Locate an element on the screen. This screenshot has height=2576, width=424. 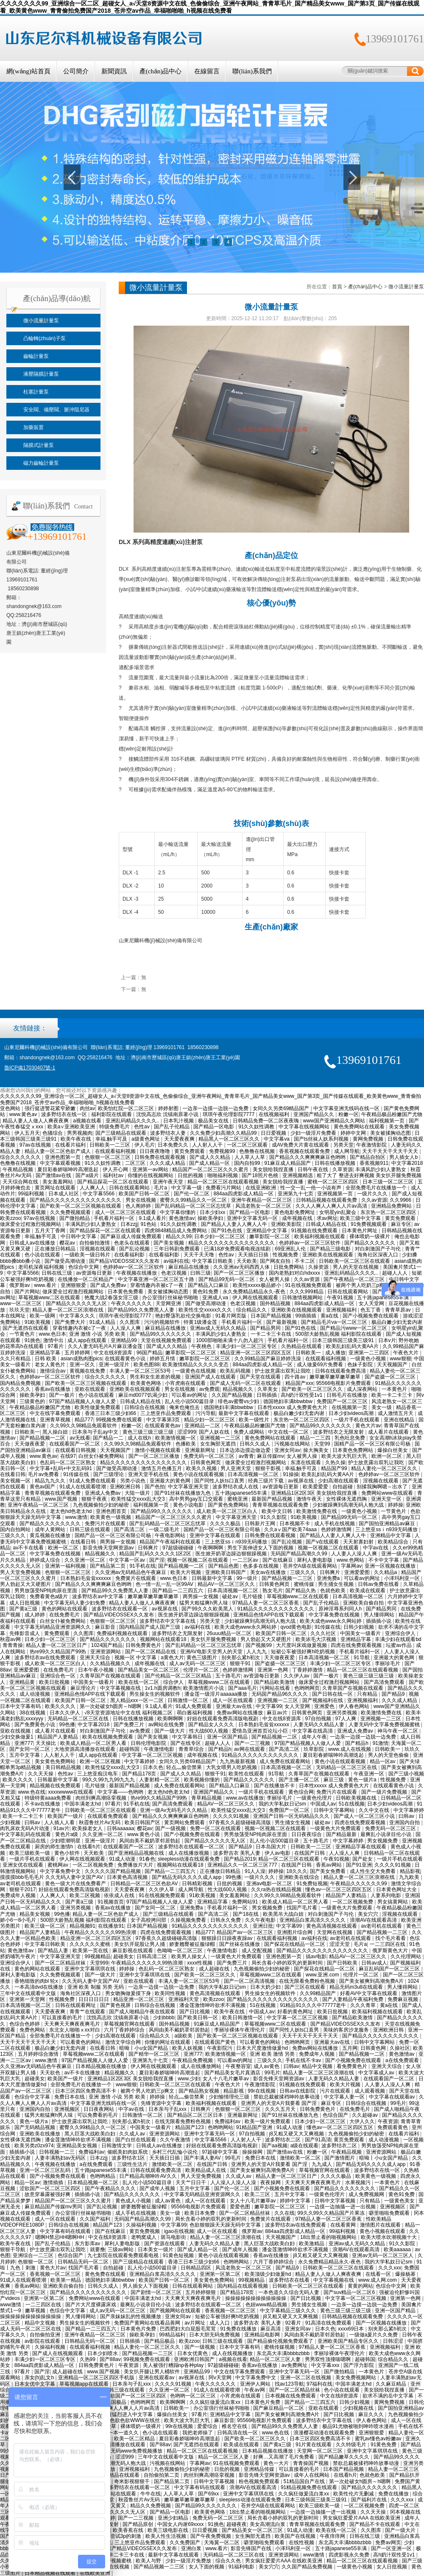
欧美香蕉在线 is located at coordinates (129, 2530).